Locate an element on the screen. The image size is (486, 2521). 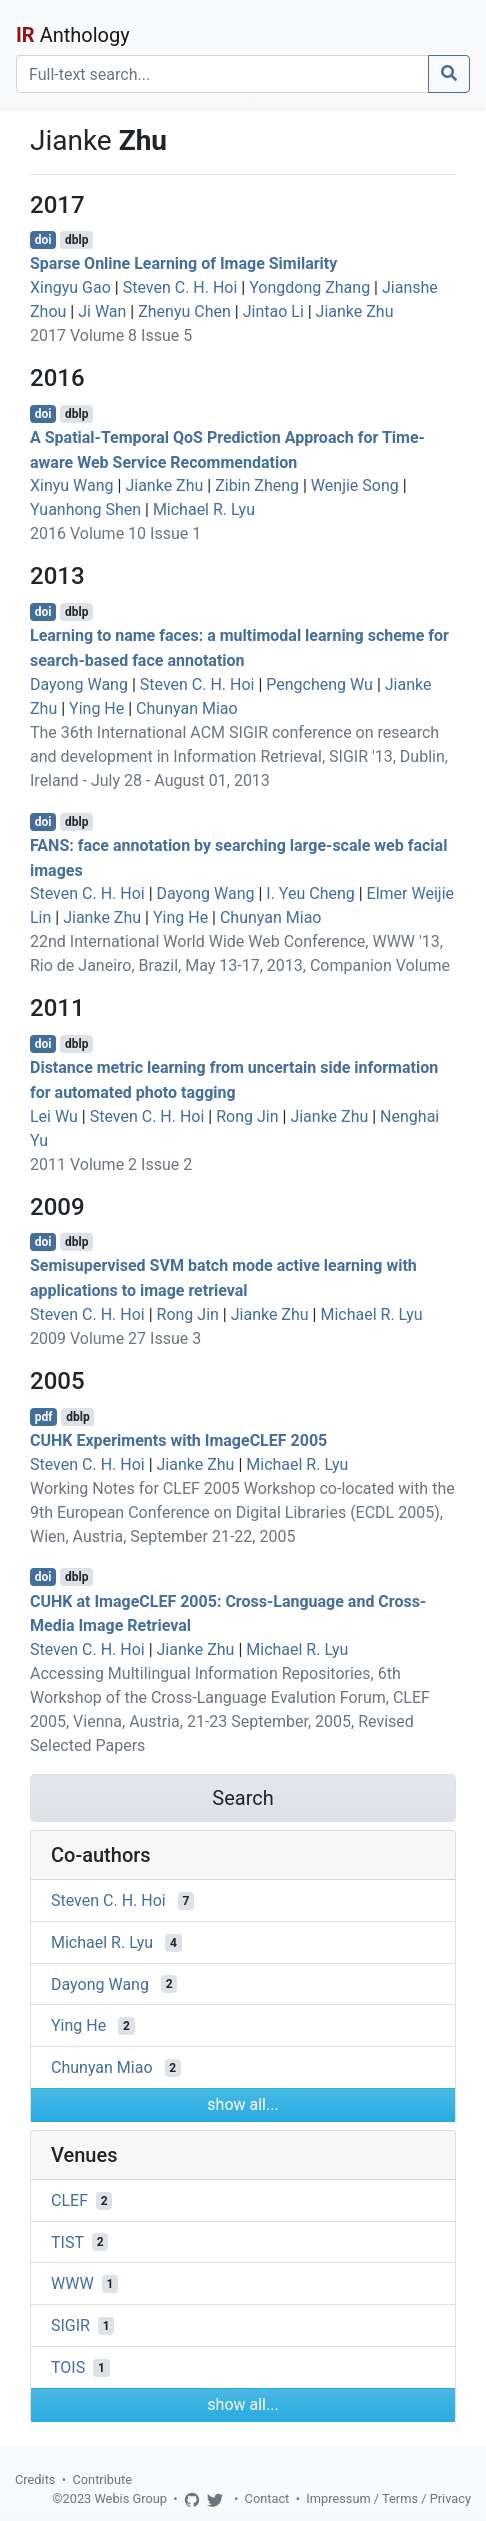
Ji Wan is located at coordinates (102, 311).